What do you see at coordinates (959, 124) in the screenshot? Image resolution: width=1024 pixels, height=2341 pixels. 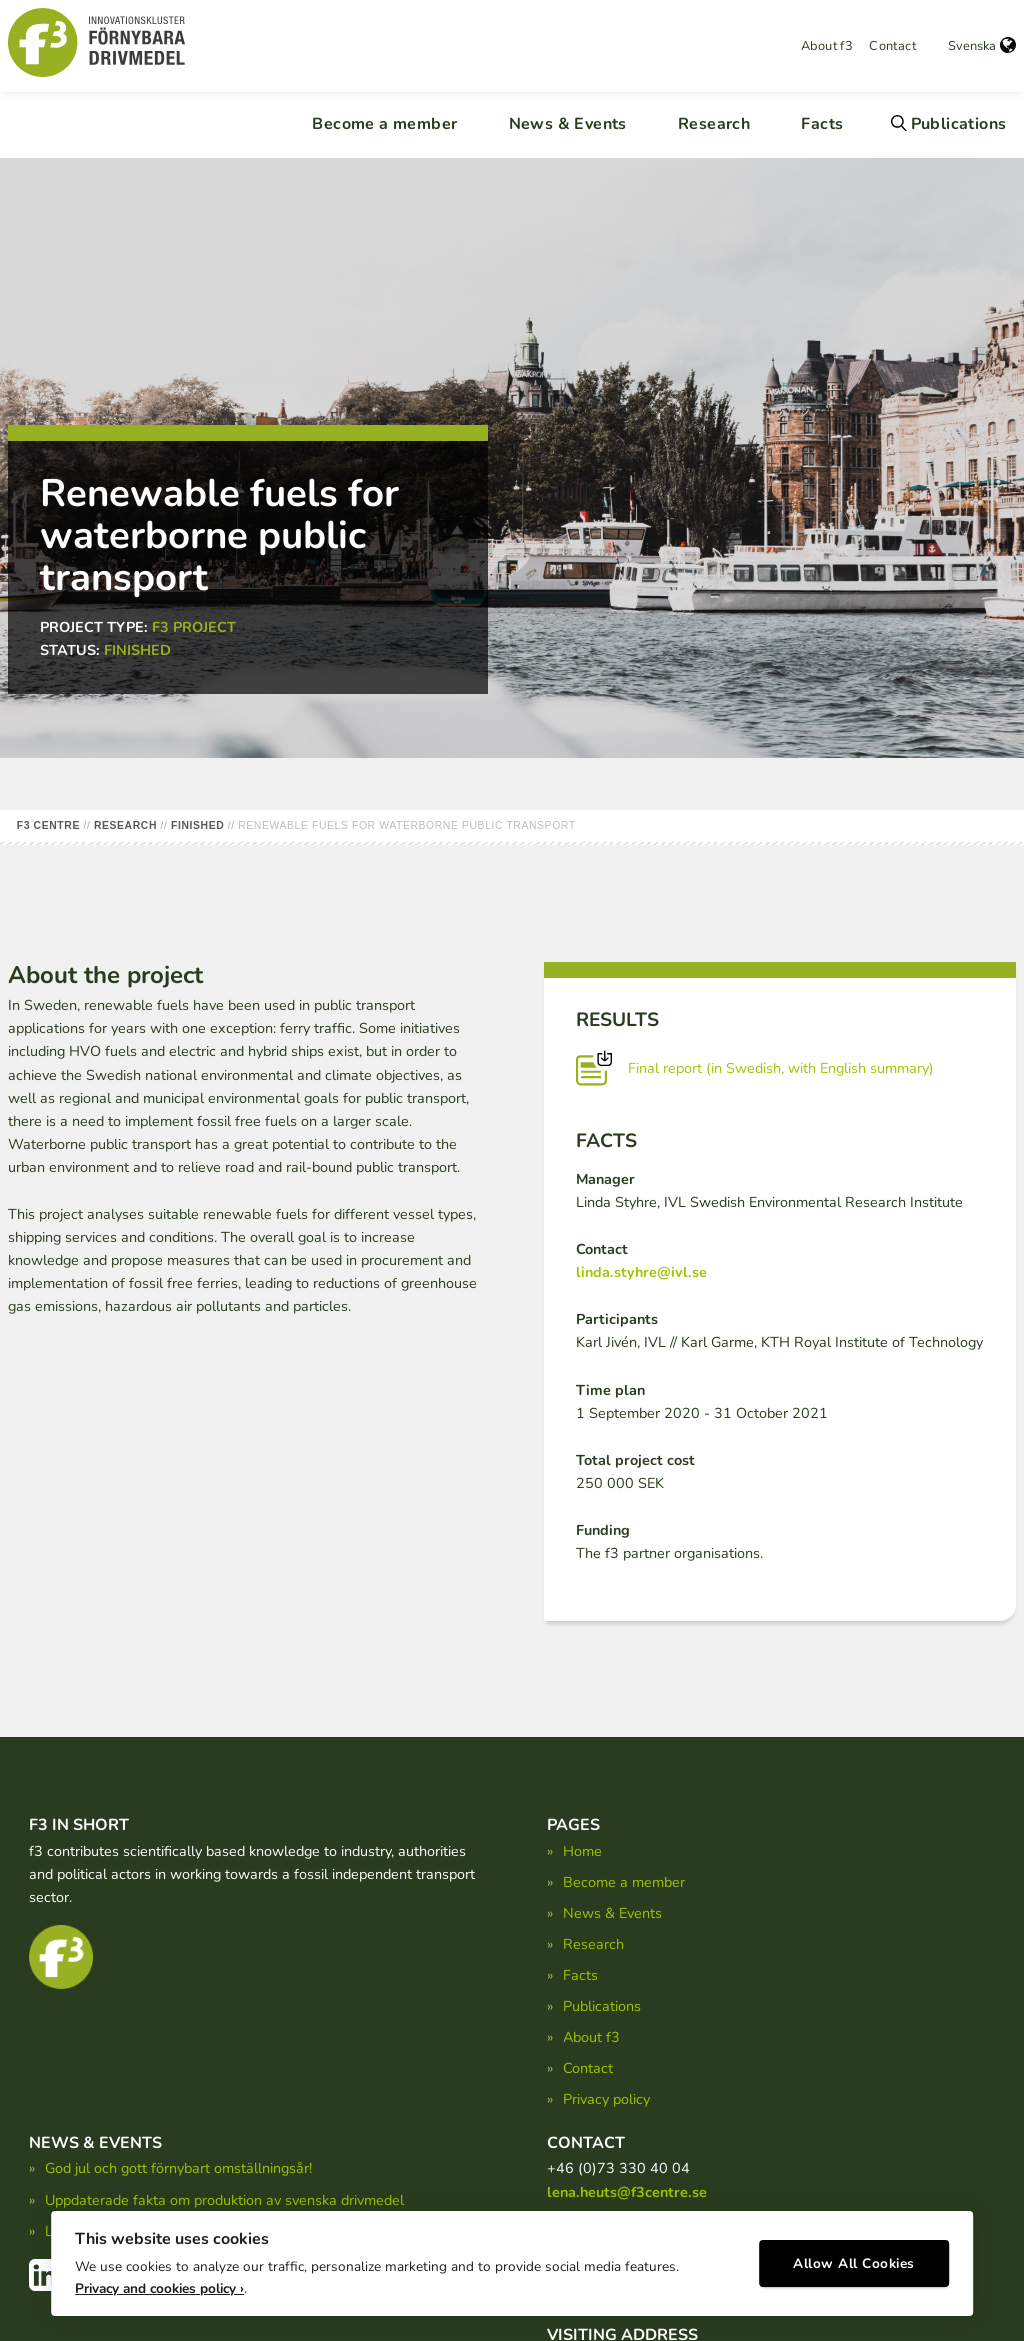 I see `Publications` at bounding box center [959, 124].